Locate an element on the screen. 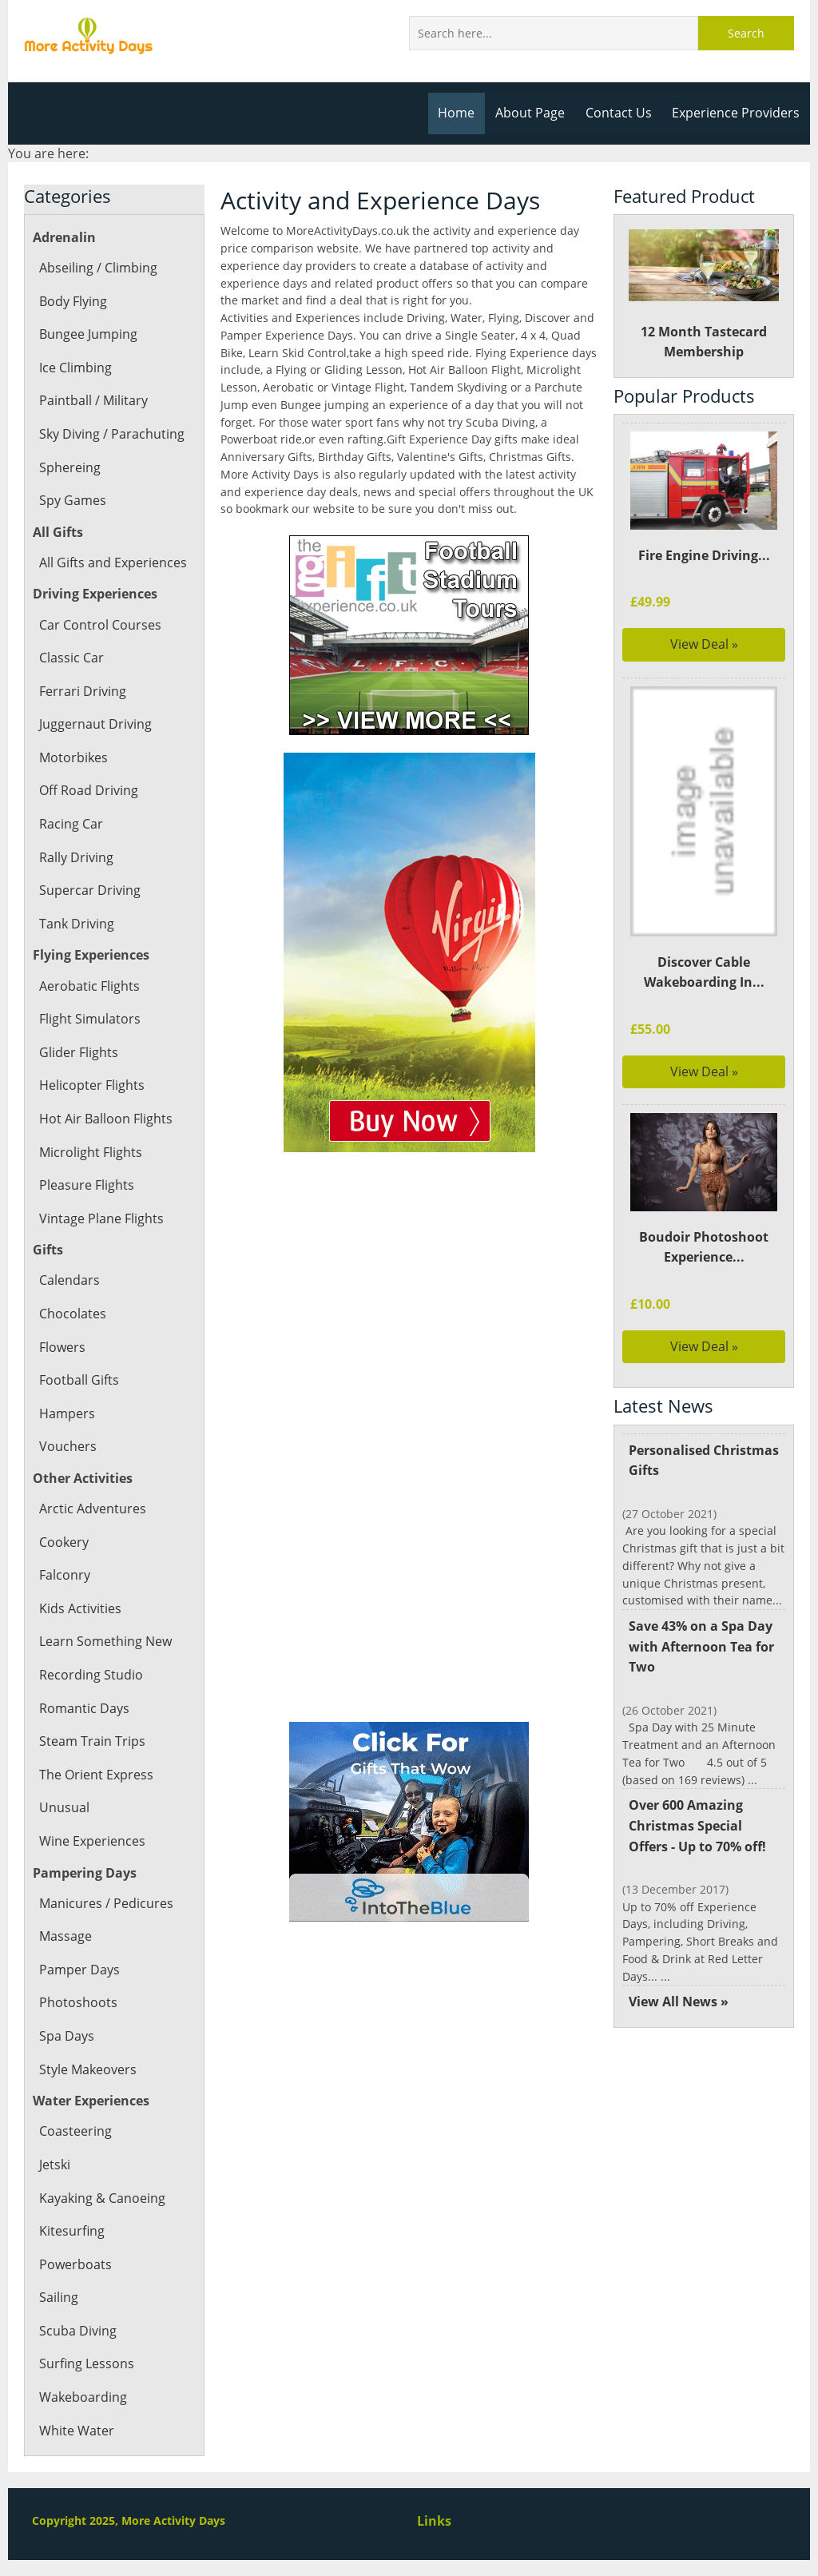 This screenshot has width=818, height=2576. Powerboats is located at coordinates (74, 2264).